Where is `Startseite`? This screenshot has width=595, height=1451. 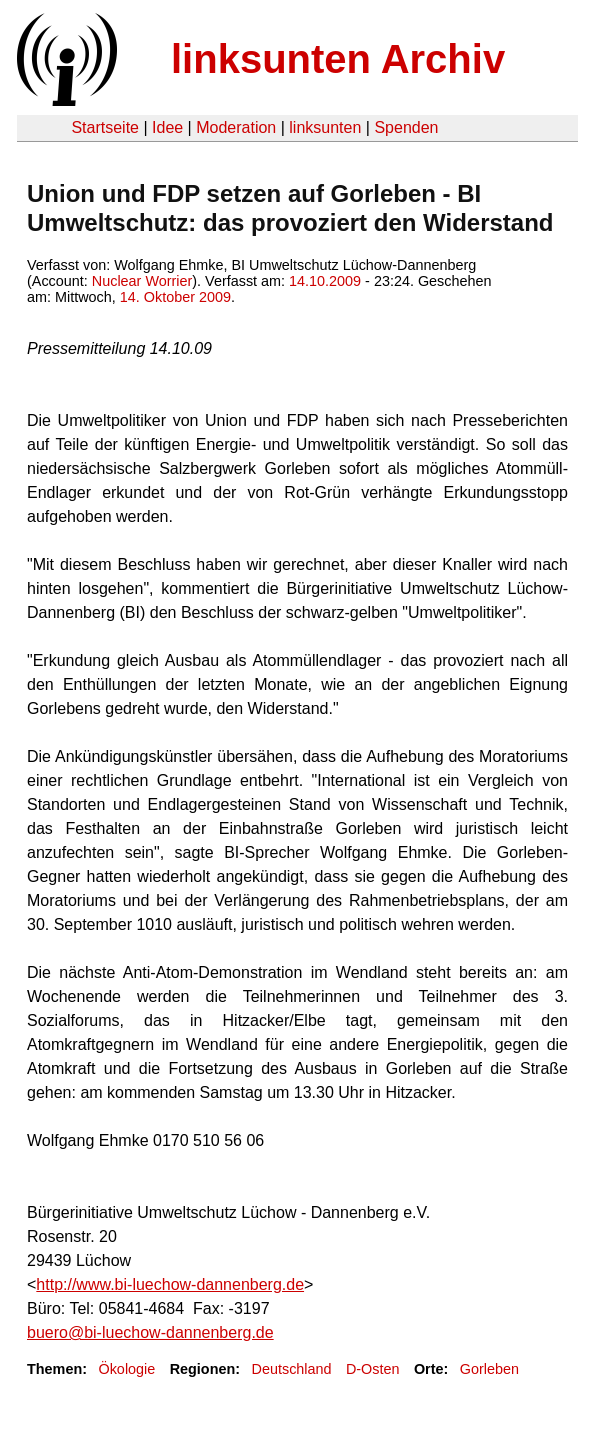
Startseite is located at coordinates (105, 127).